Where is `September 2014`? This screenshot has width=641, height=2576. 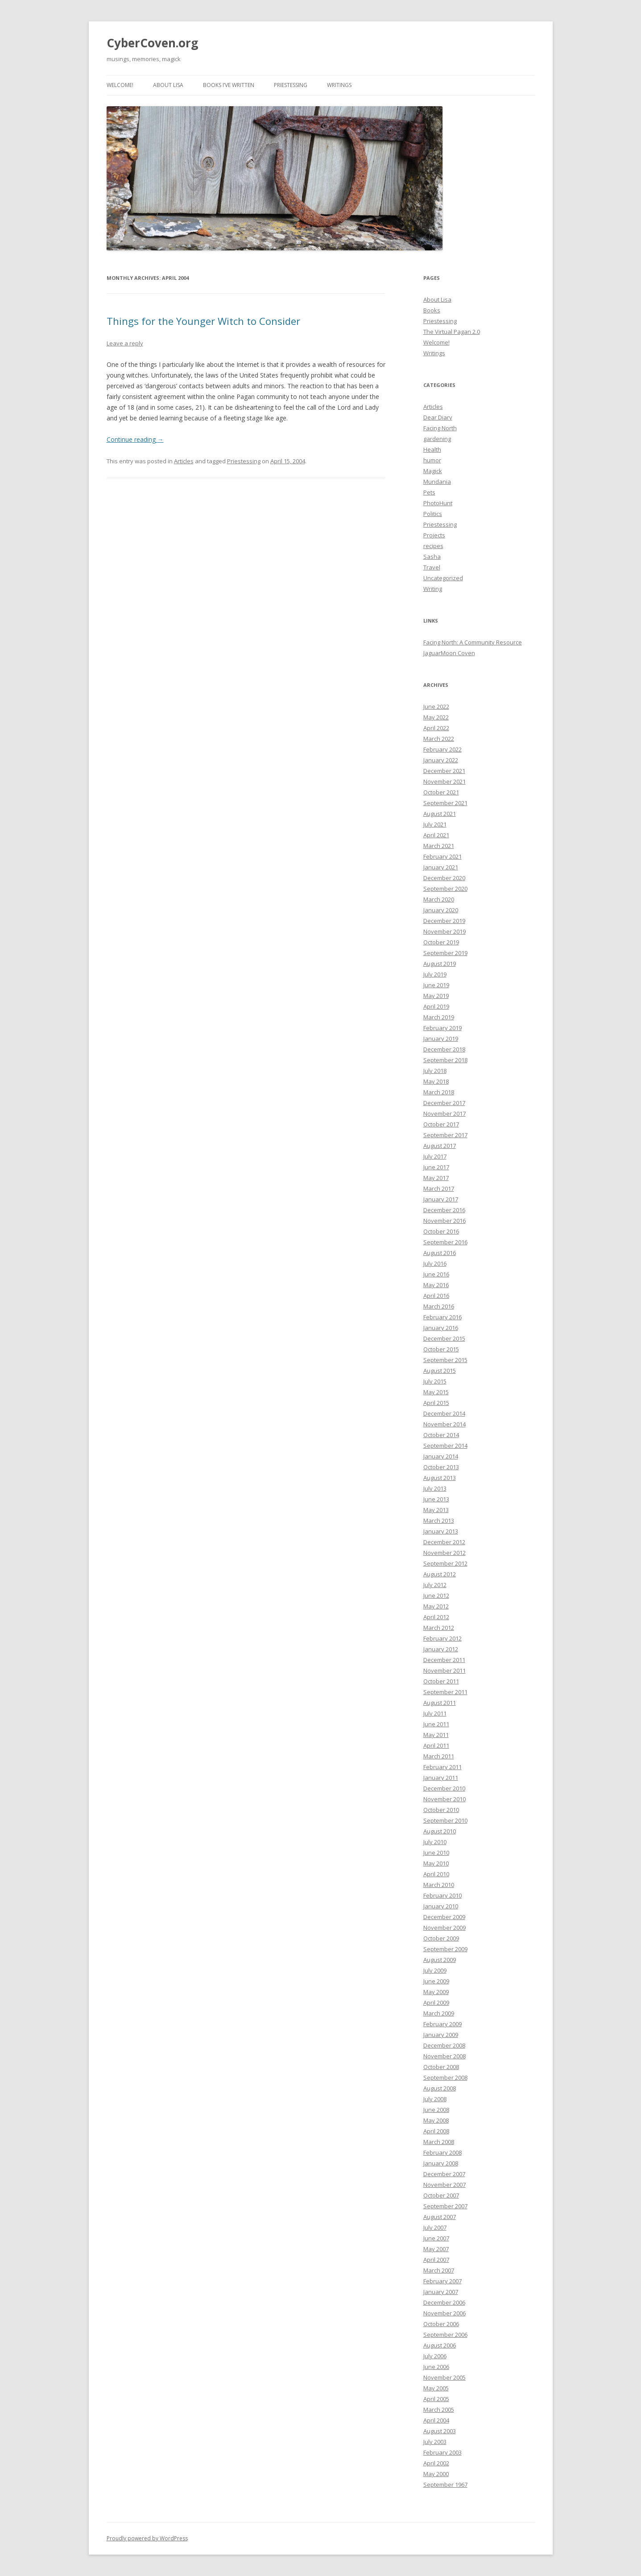
September 2014 is located at coordinates (445, 1446).